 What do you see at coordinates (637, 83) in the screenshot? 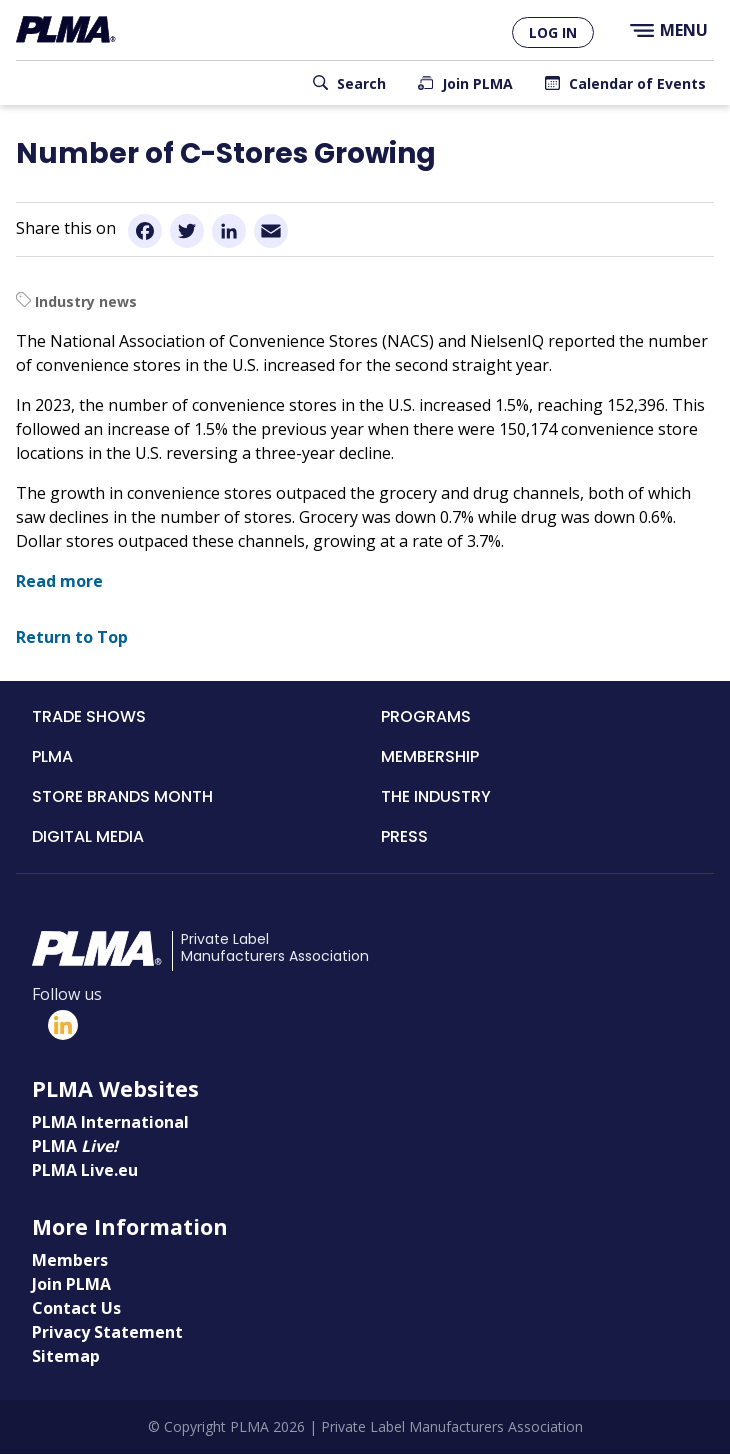
I see `Calendar of Events` at bounding box center [637, 83].